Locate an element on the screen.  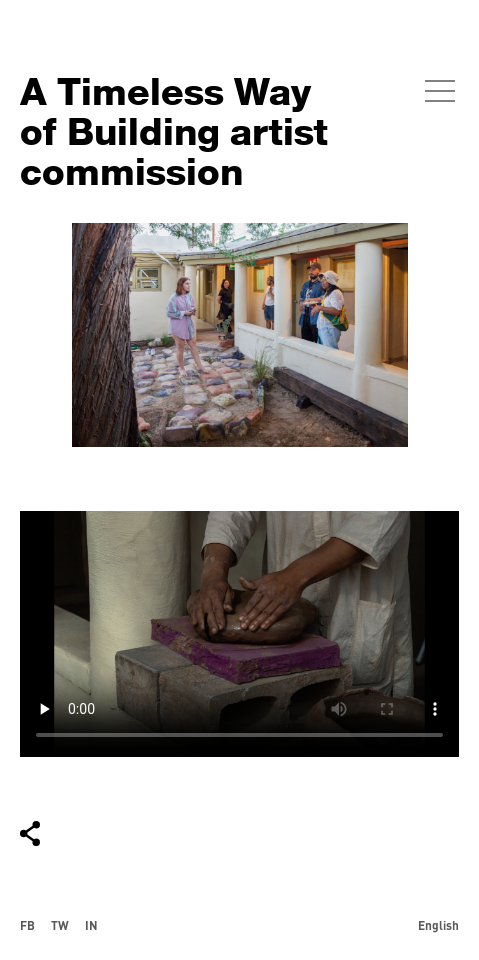
TW is located at coordinates (60, 925).